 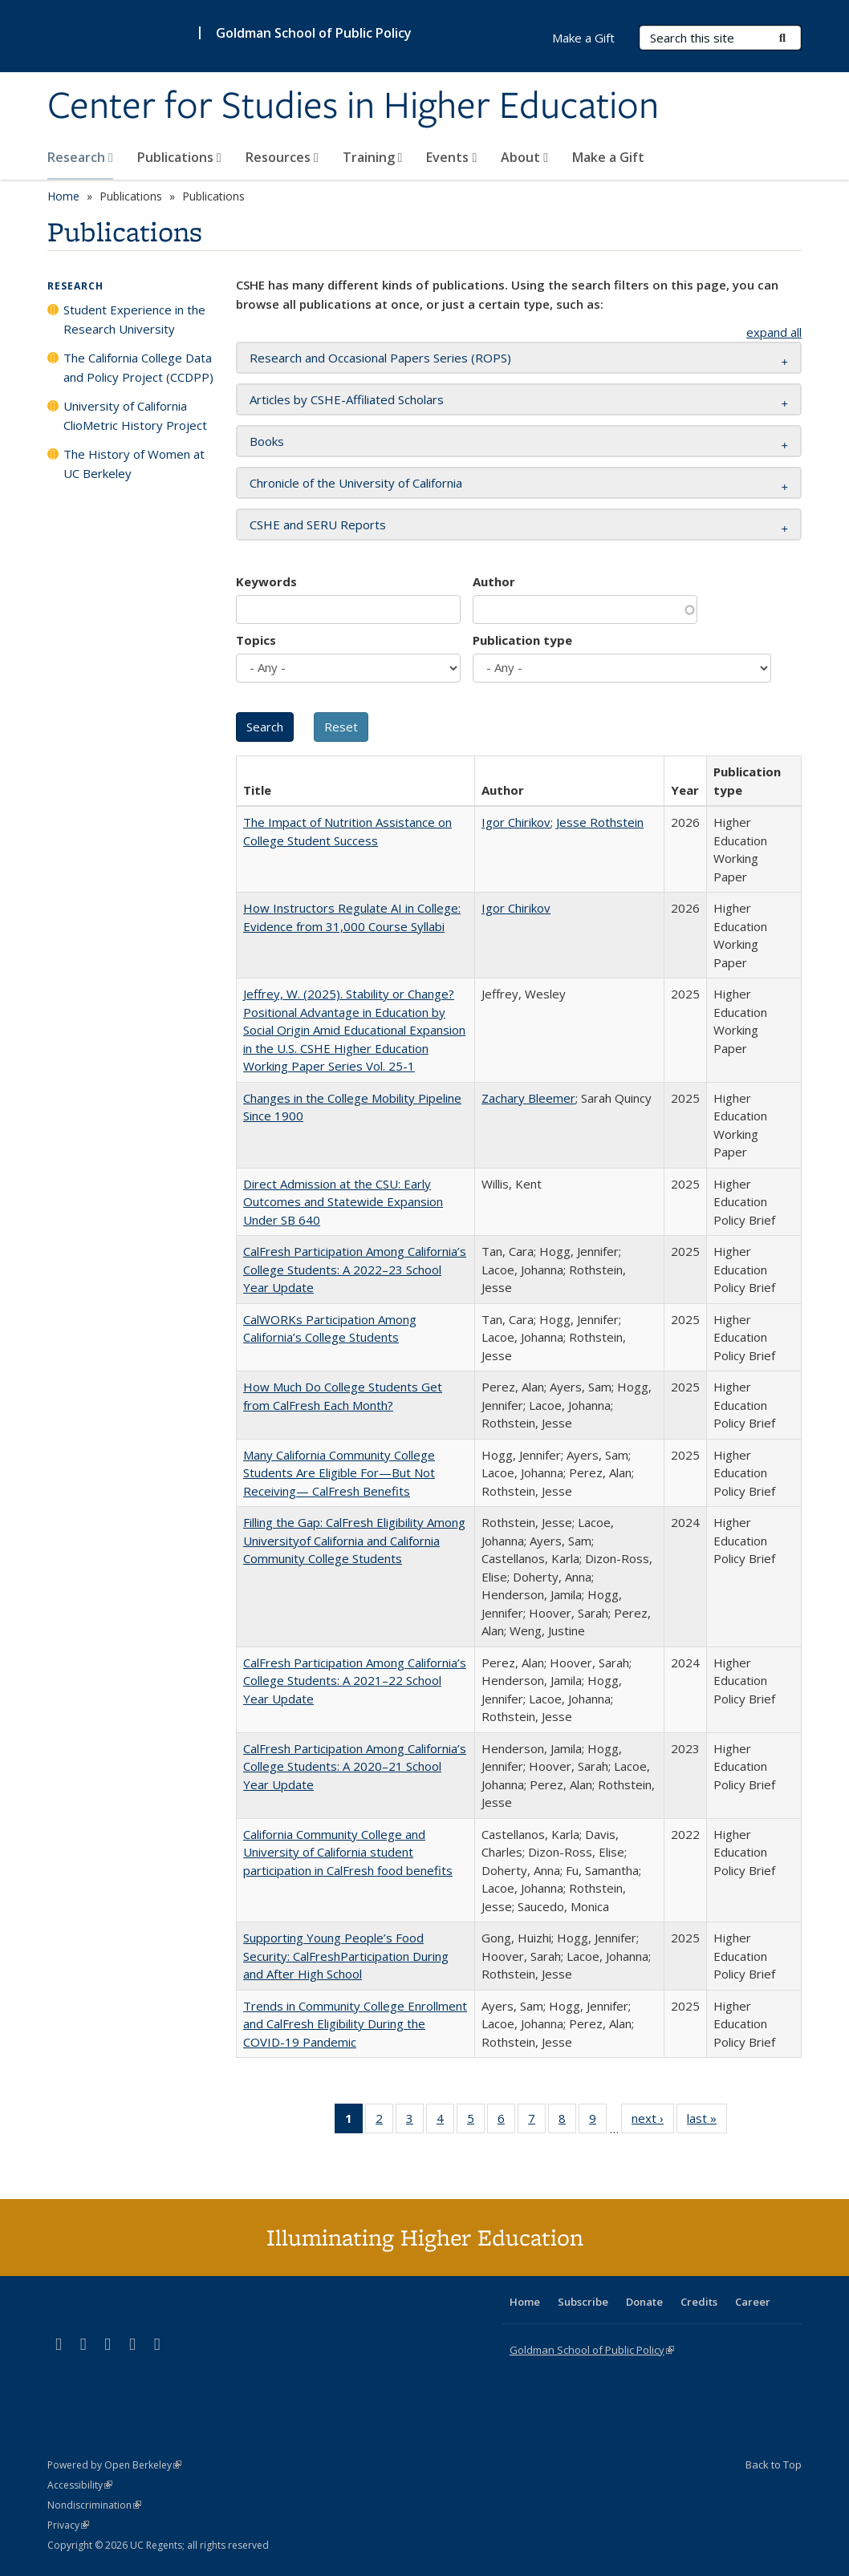 I want to click on Topics, so click(x=256, y=640).